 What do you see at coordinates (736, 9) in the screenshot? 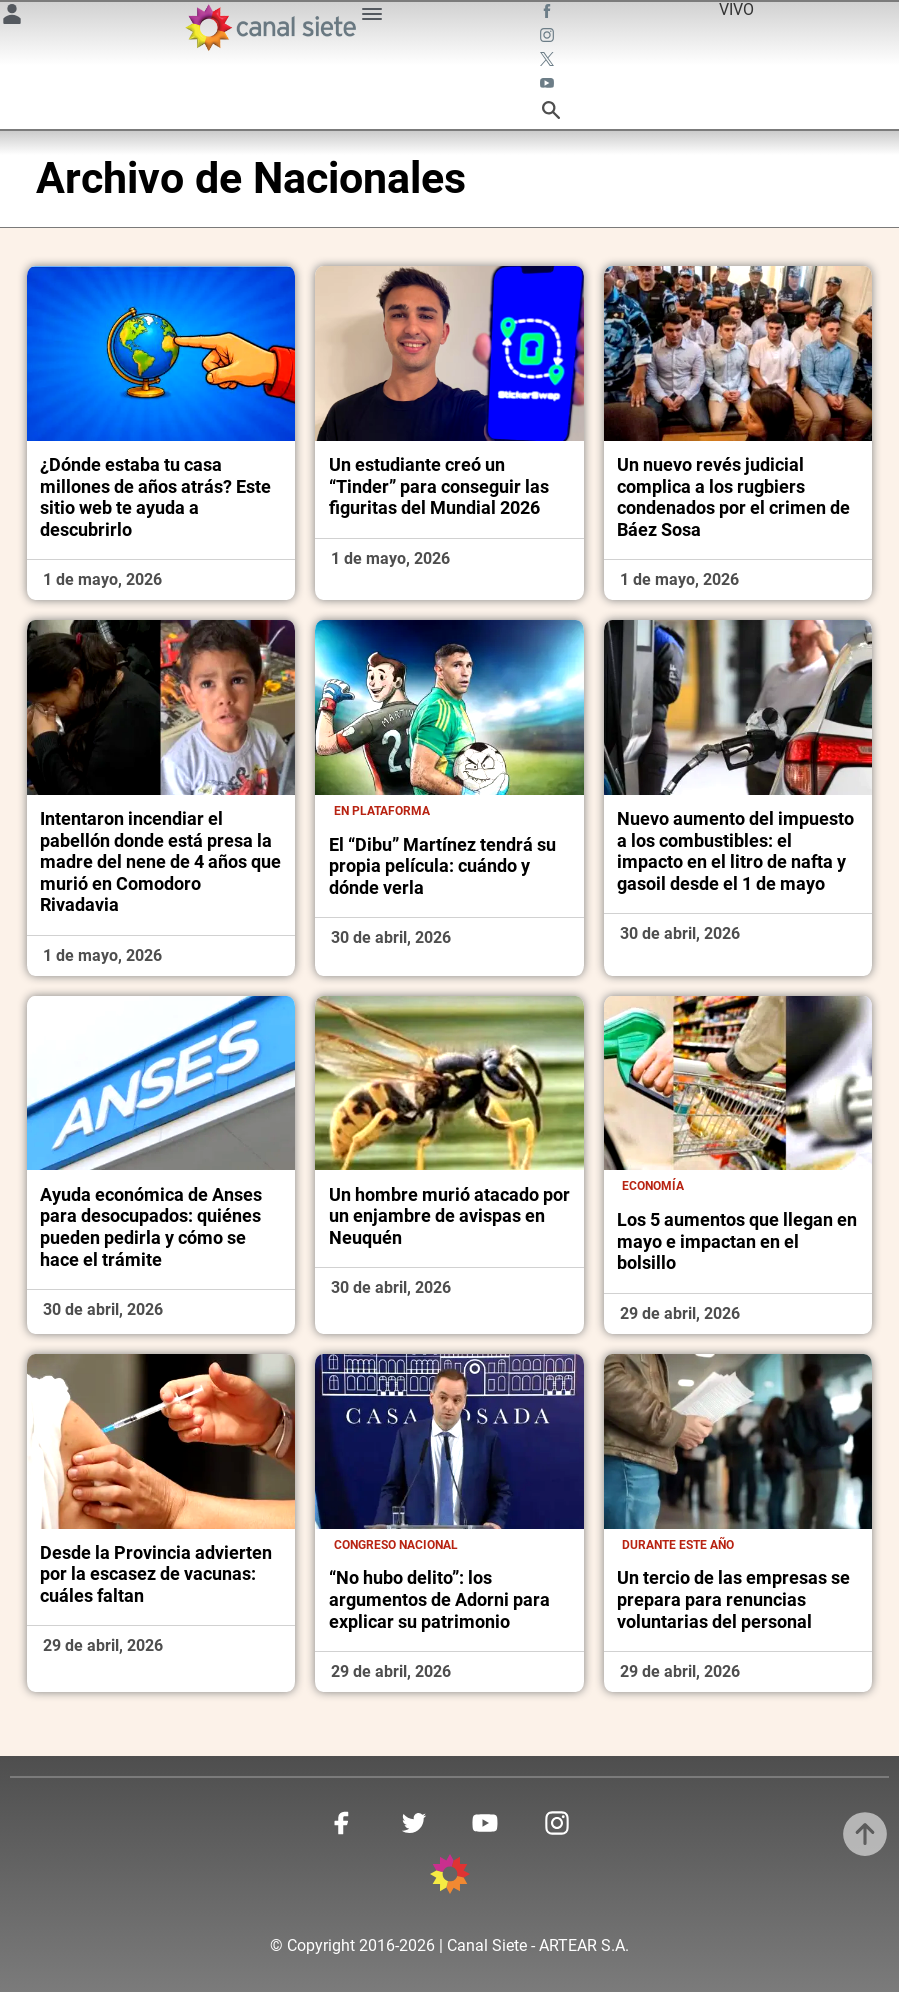
I see `VIVO [vivo]` at bounding box center [736, 9].